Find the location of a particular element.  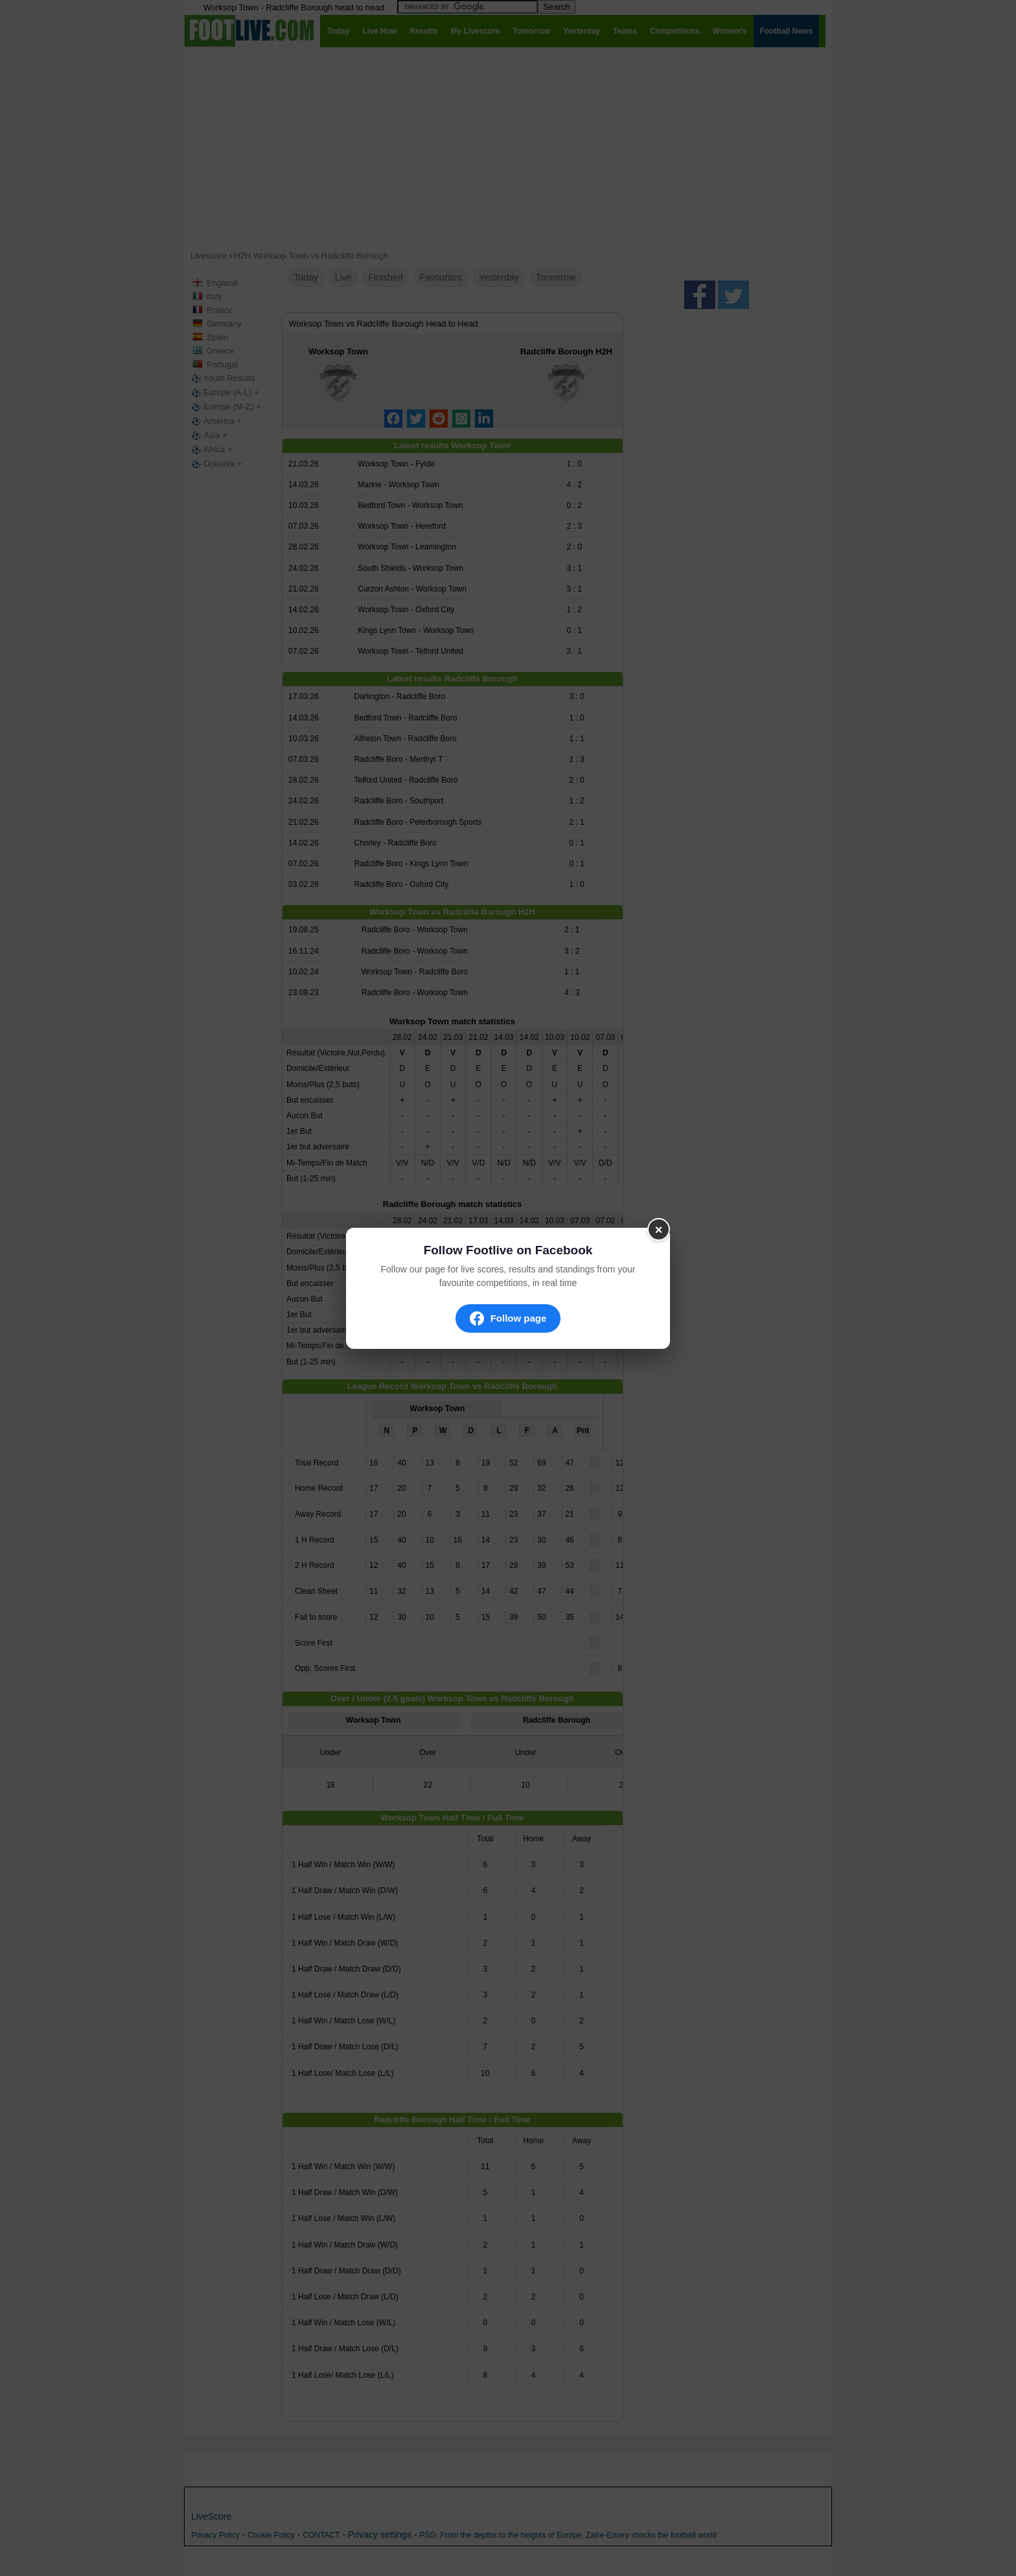

Europe (A-L) + is located at coordinates (224, 392).